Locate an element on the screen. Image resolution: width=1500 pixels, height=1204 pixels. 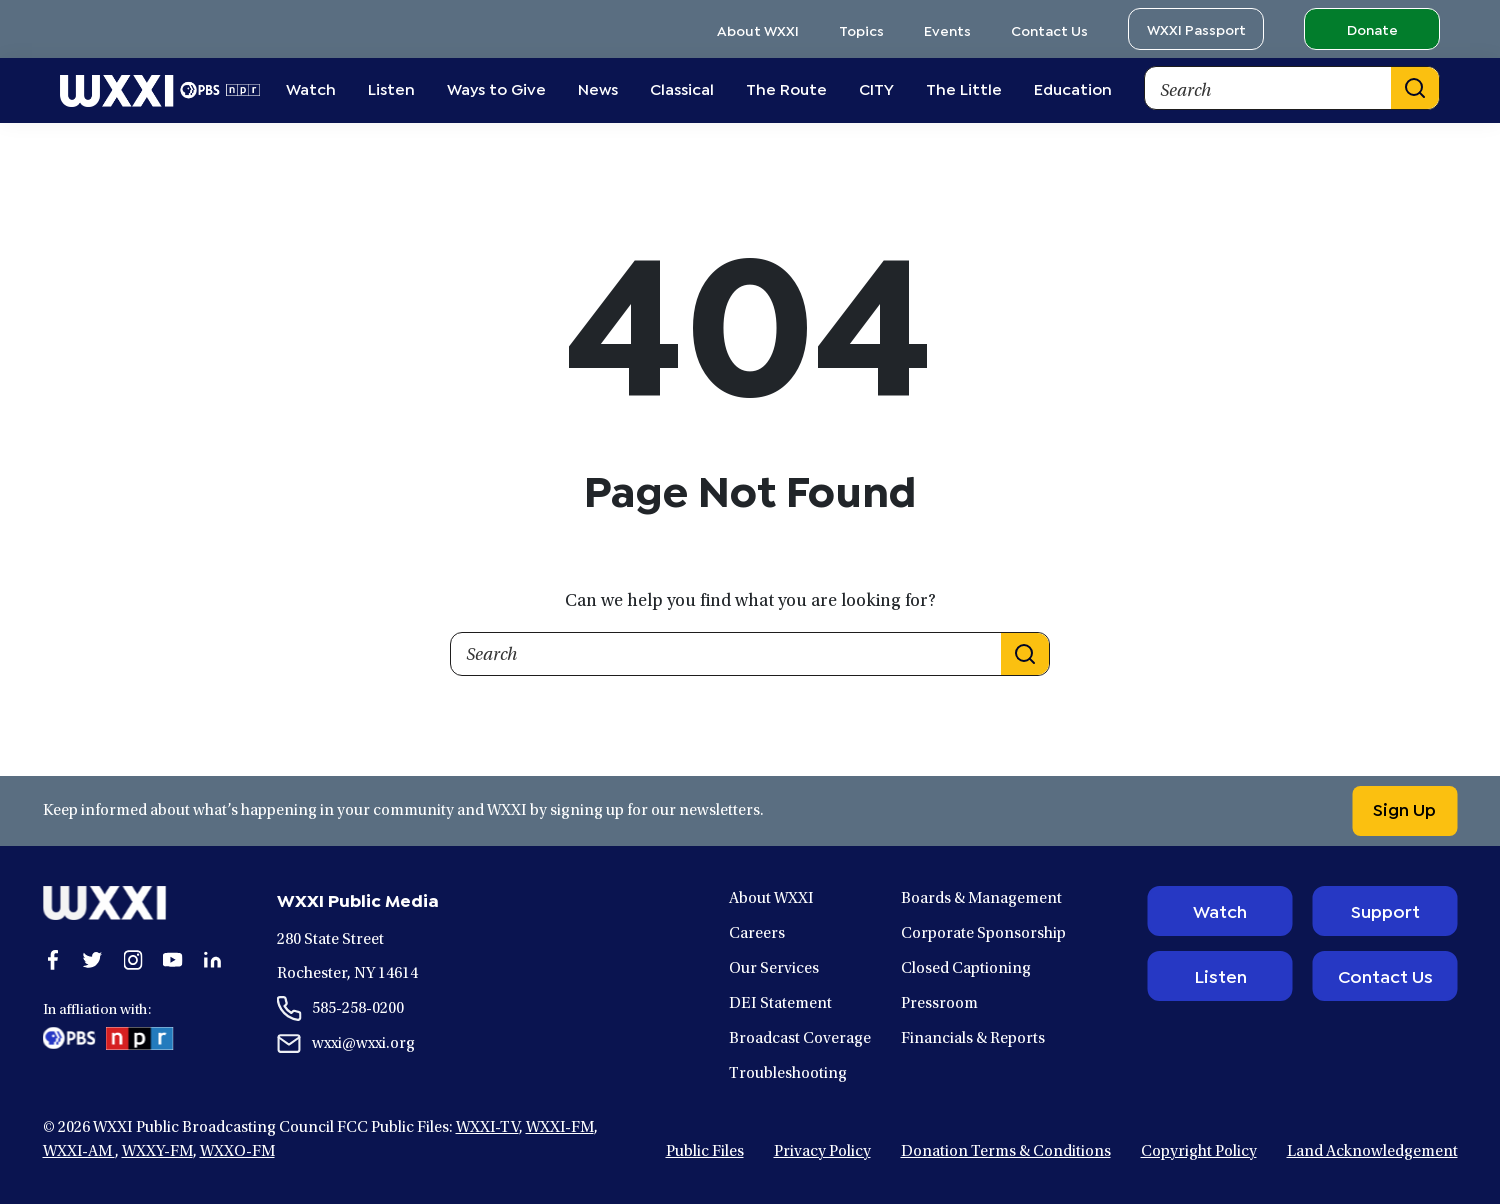
Pressroom is located at coordinates (939, 1004).